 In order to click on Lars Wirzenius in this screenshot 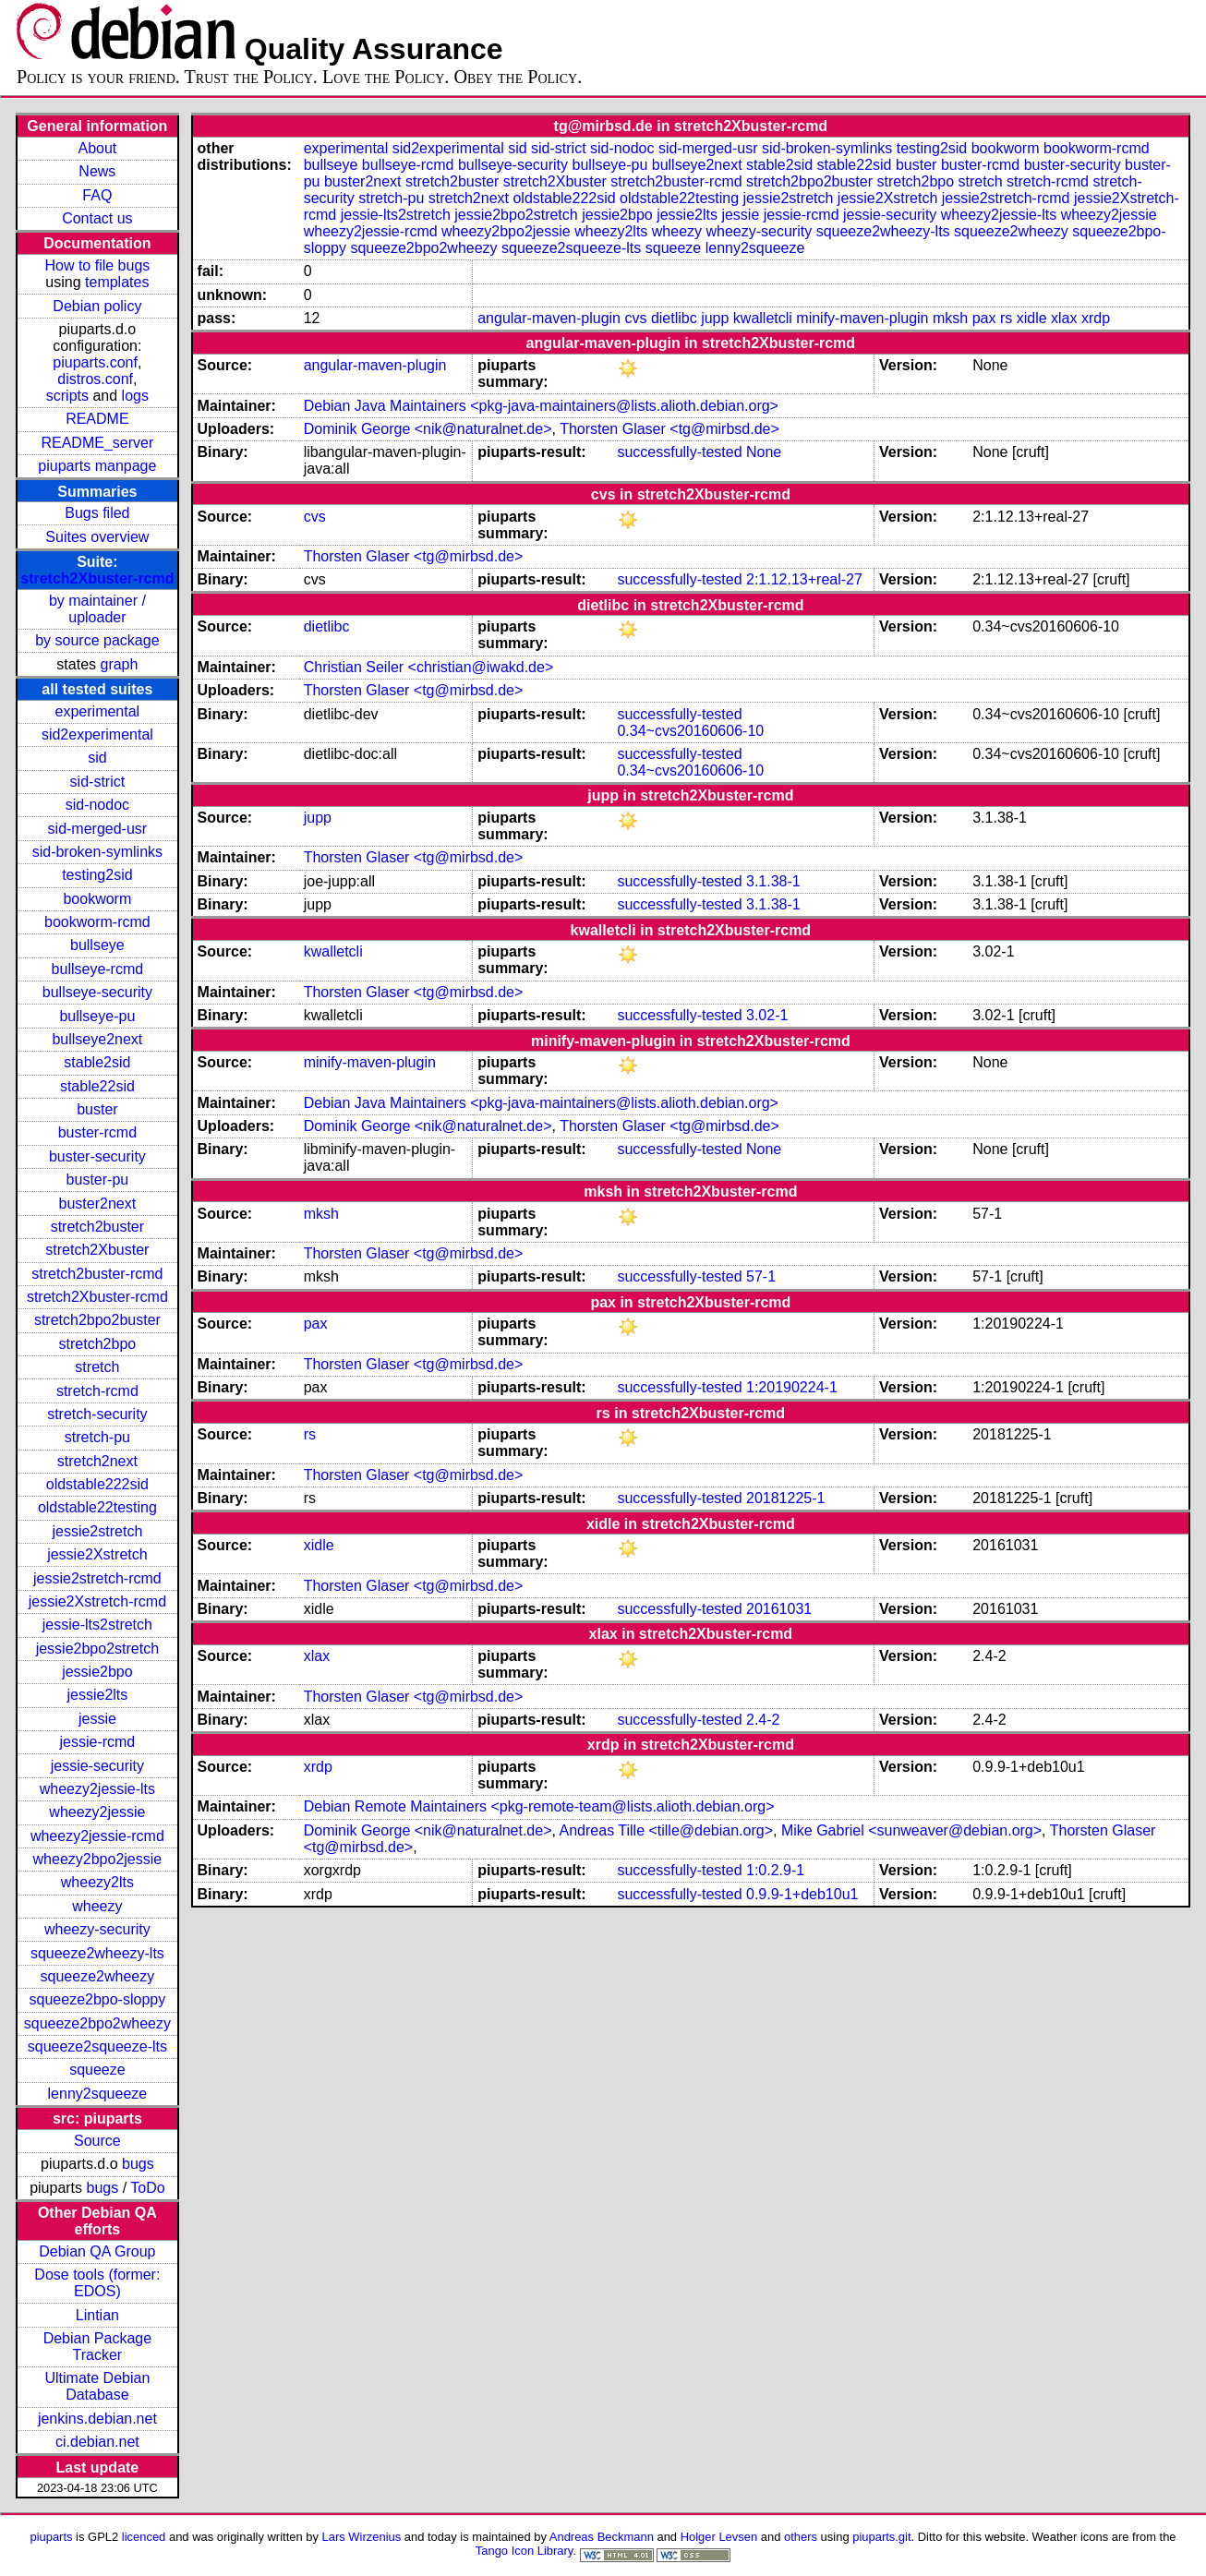, I will do `click(362, 2537)`.